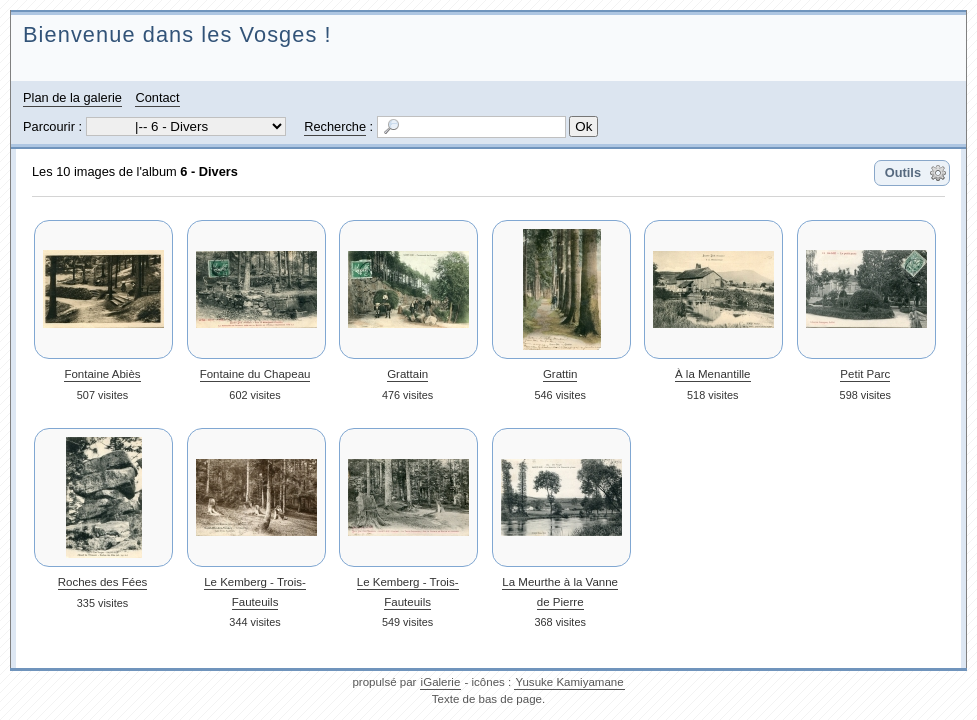 Image resolution: width=977 pixels, height=720 pixels. Describe the element at coordinates (103, 582) in the screenshot. I see `Roches des Fées` at that location.